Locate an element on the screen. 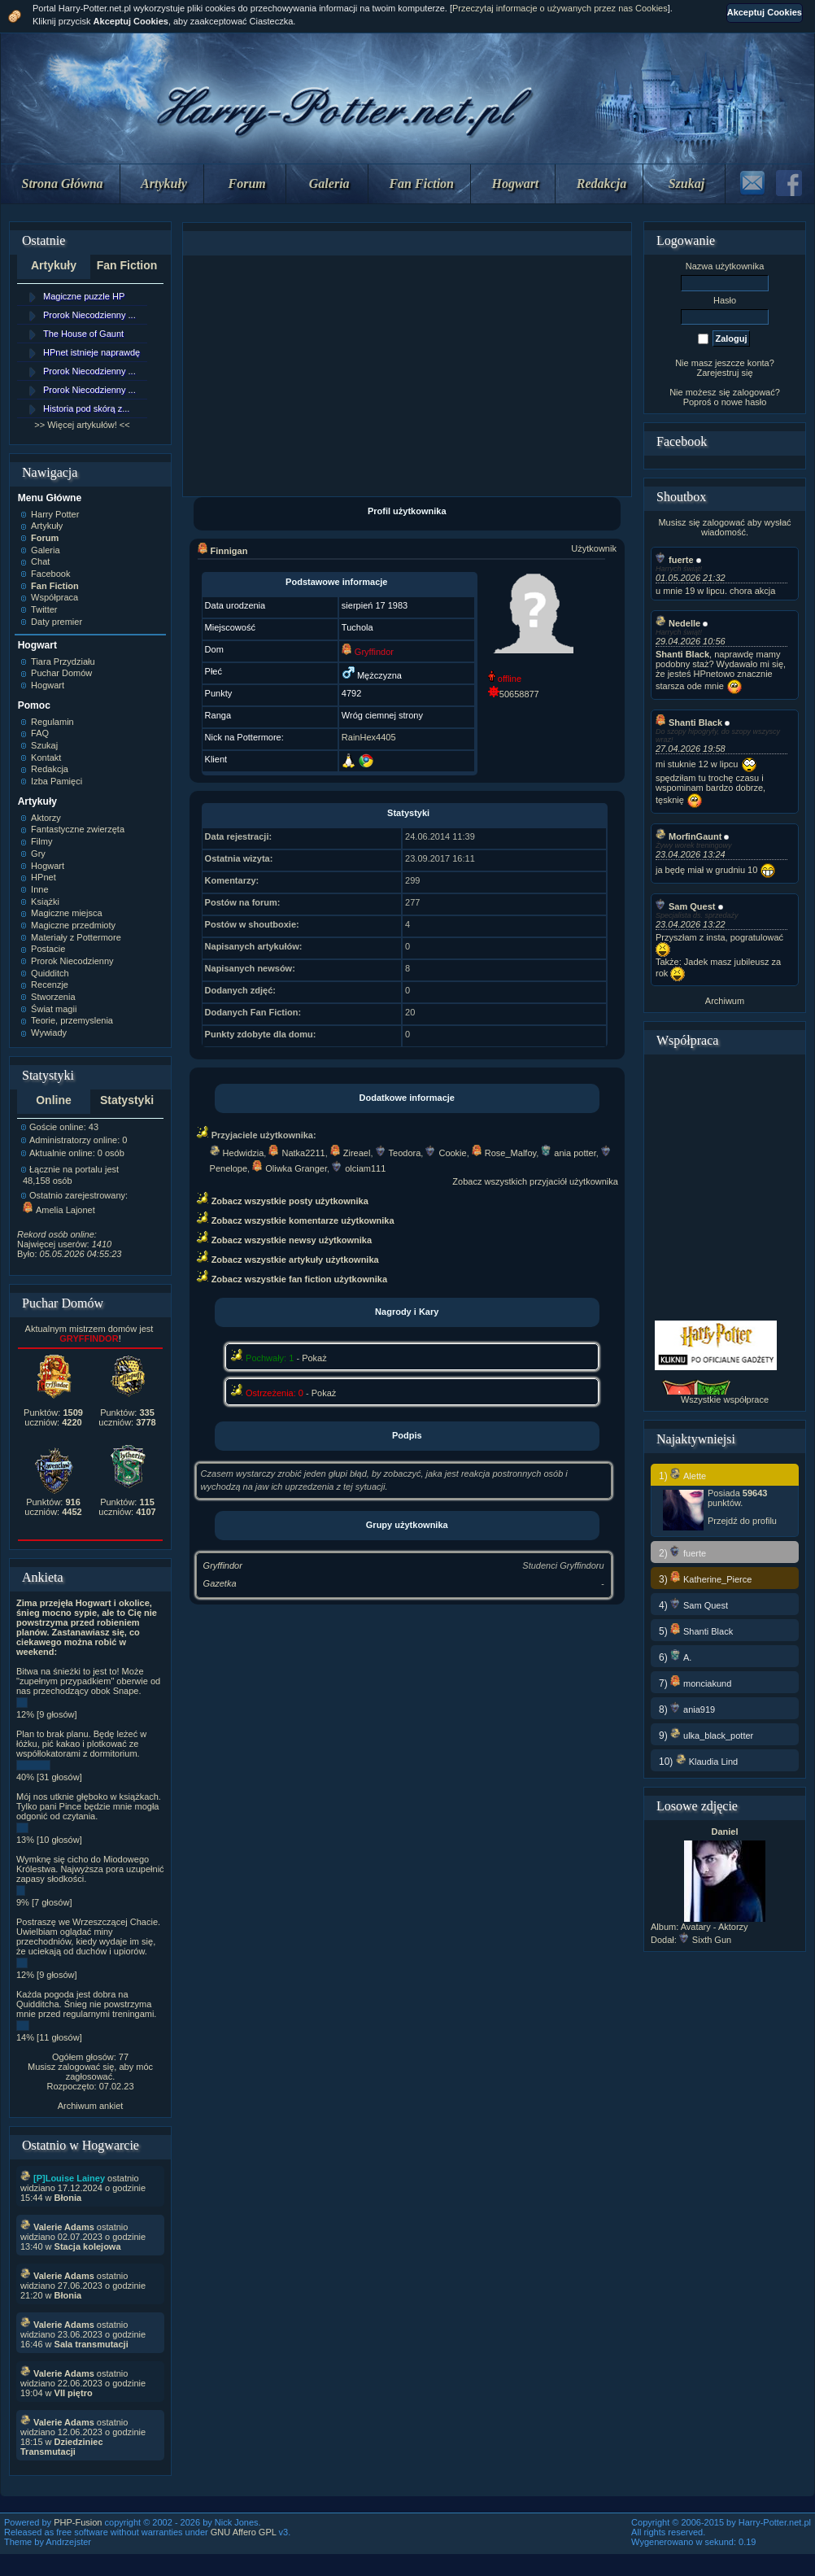 The width and height of the screenshot is (815, 2576). Magiczne puzzle HP is located at coordinates (83, 296).